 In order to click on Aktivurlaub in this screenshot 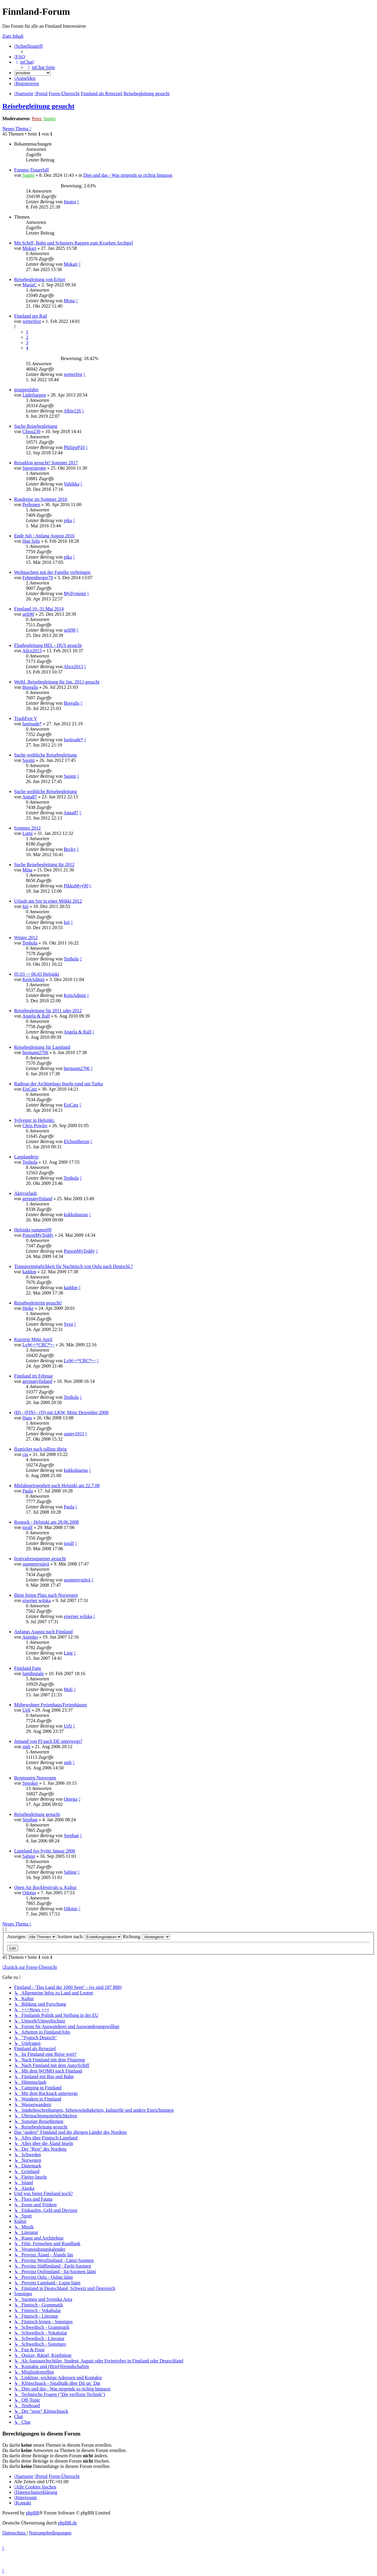, I will do `click(25, 1193)`.